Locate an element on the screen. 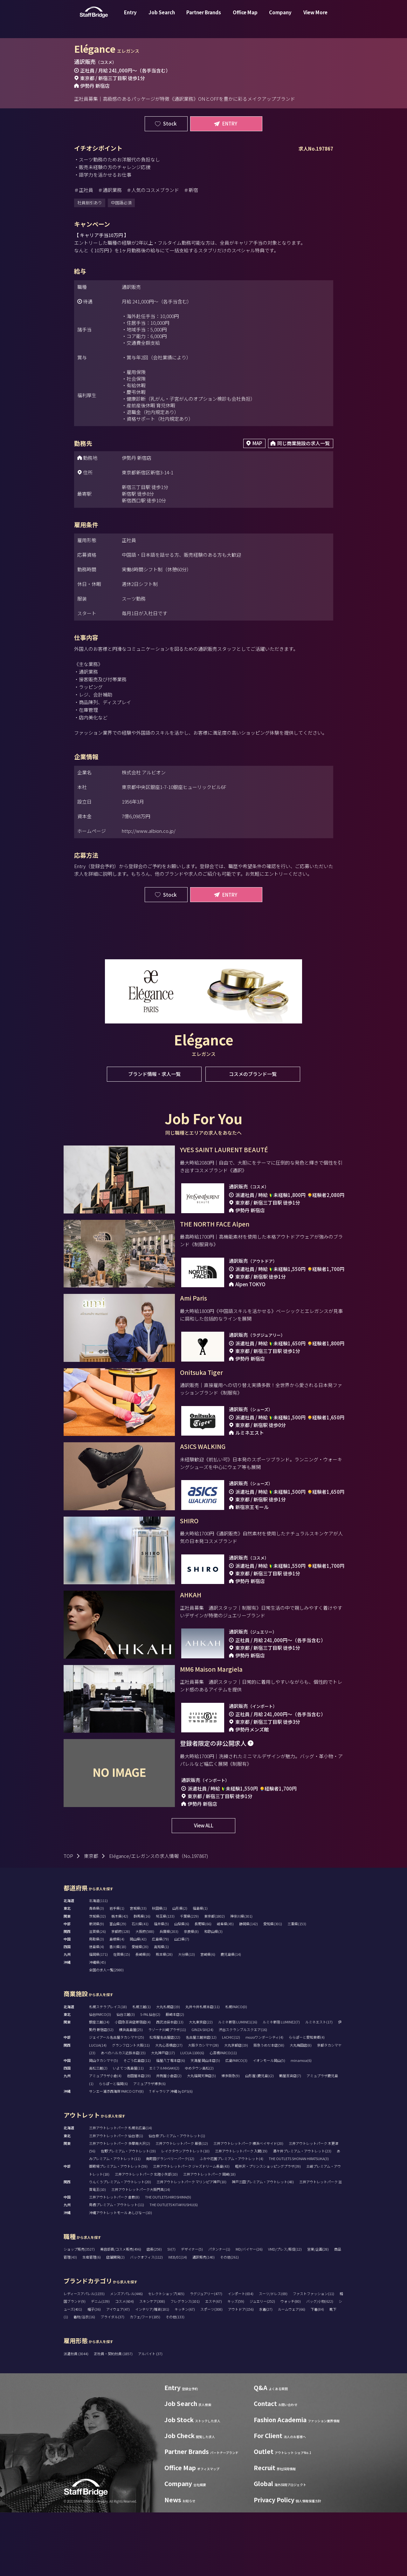 The width and height of the screenshot is (407, 2576). 香川県(18) is located at coordinates (117, 2010).